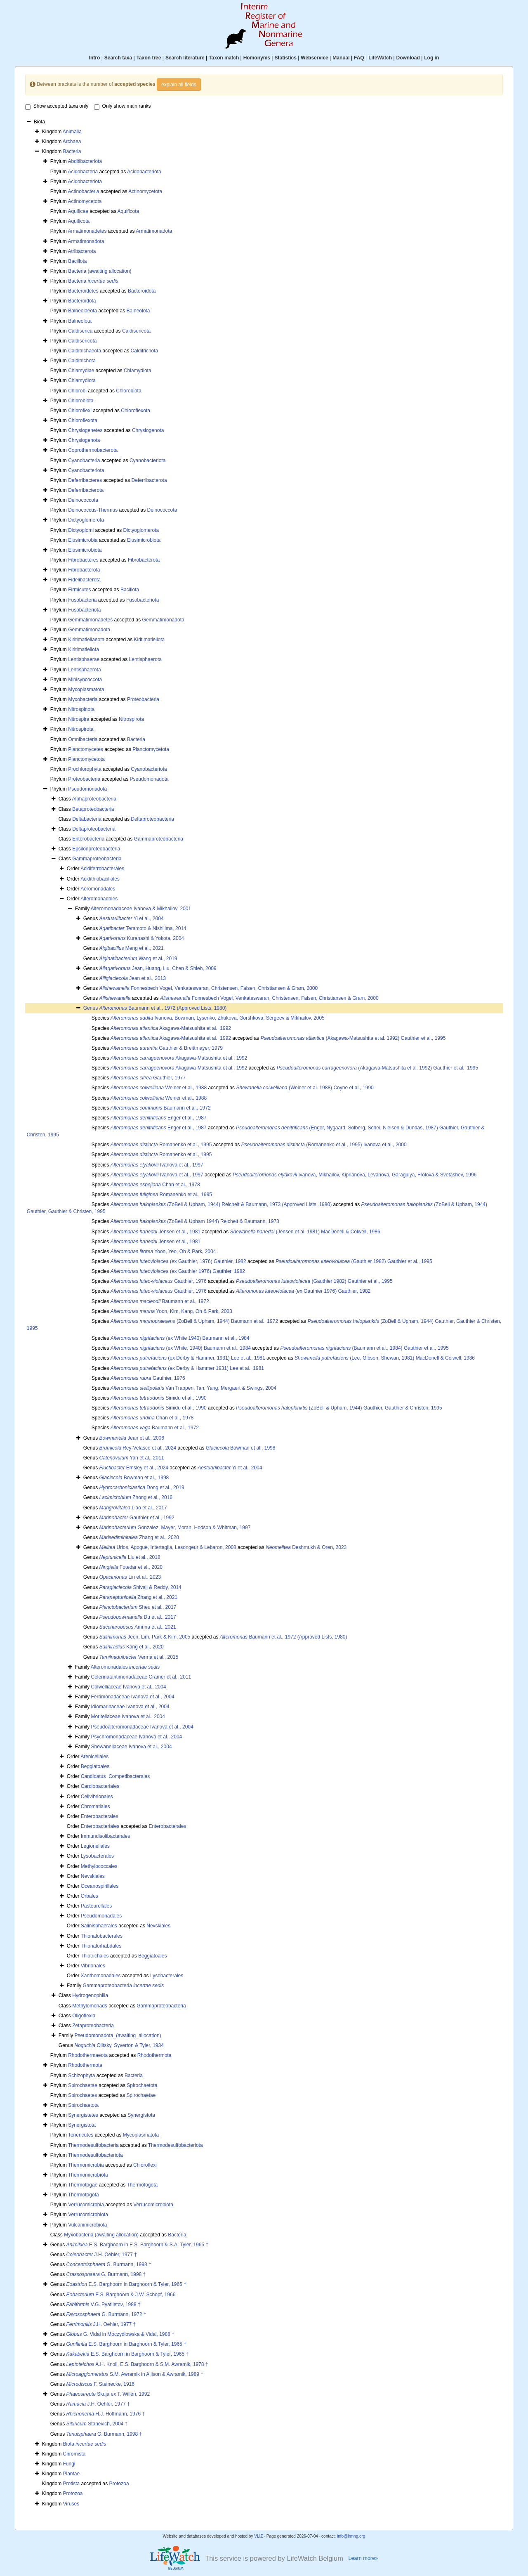 The width and height of the screenshot is (528, 2576). I want to click on Mycoplasmatota, so click(86, 689).